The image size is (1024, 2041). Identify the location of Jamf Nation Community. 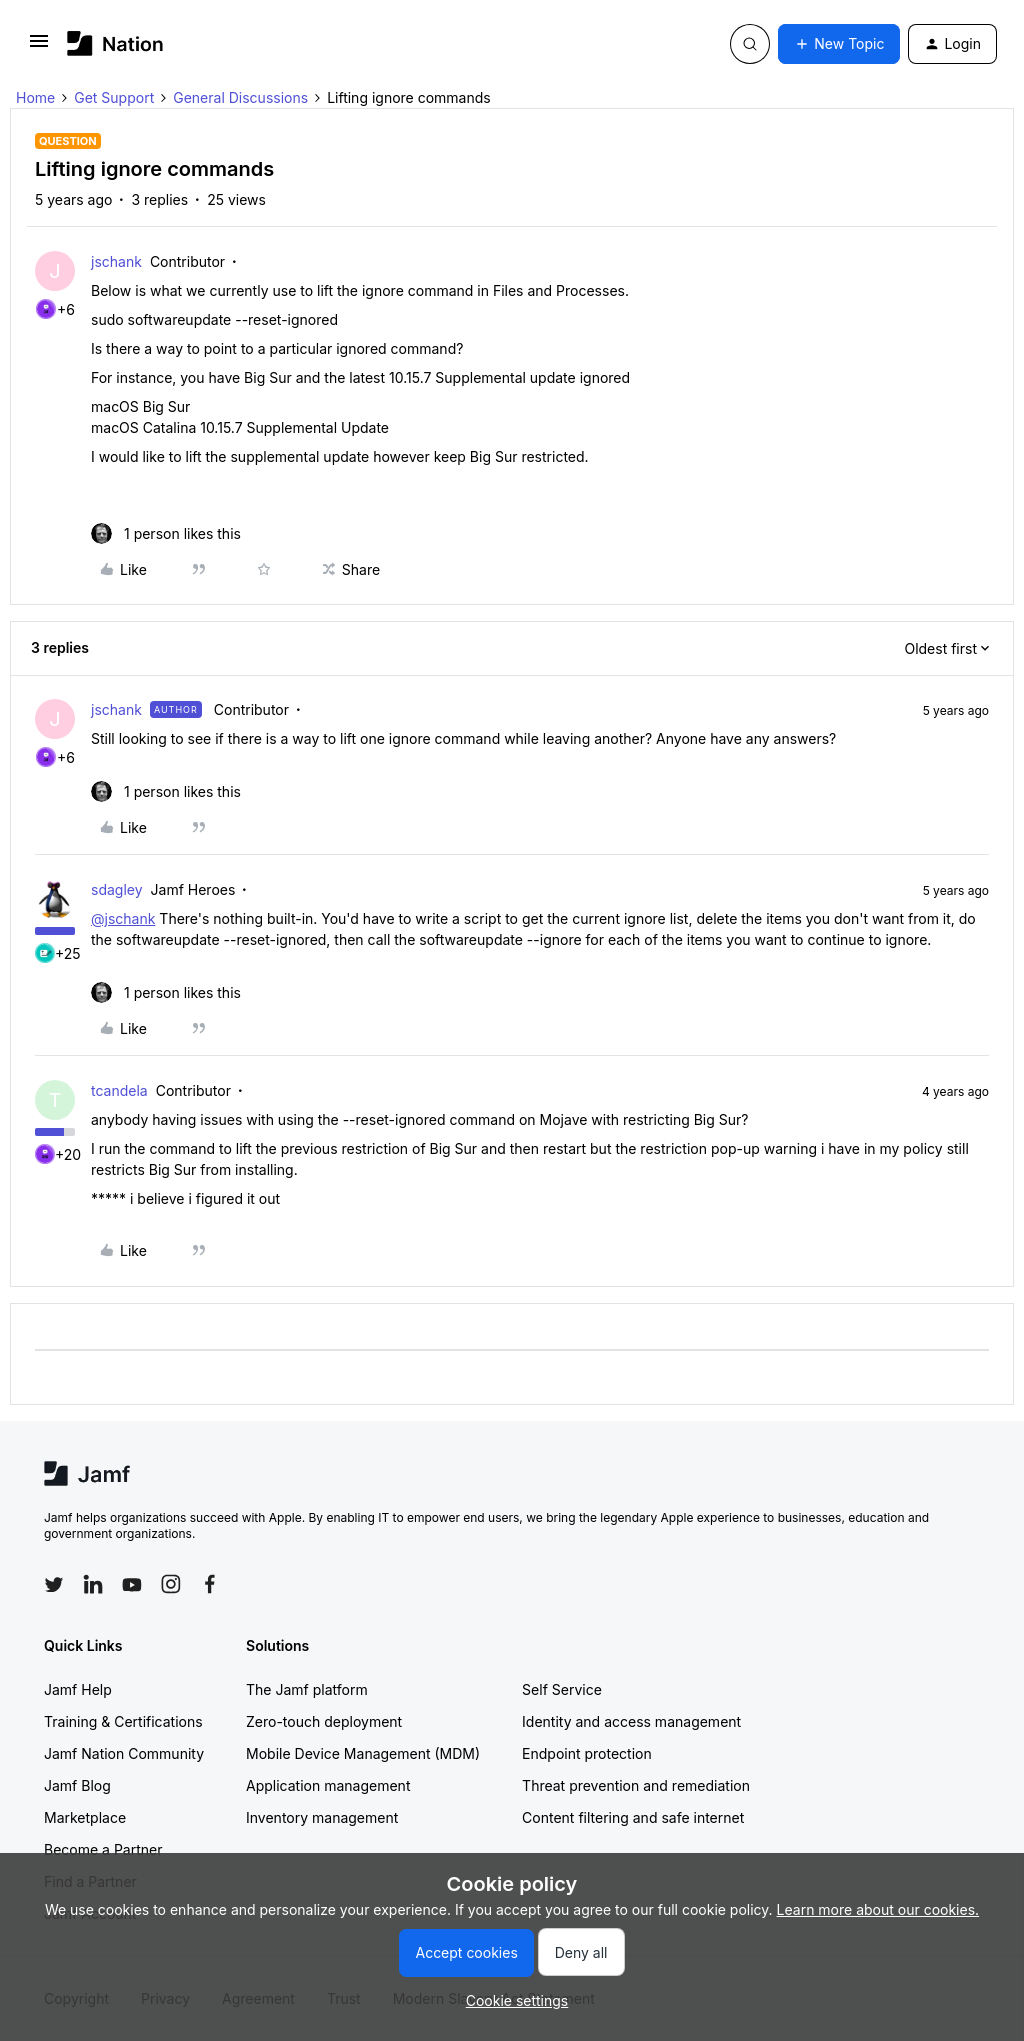
(124, 1753).